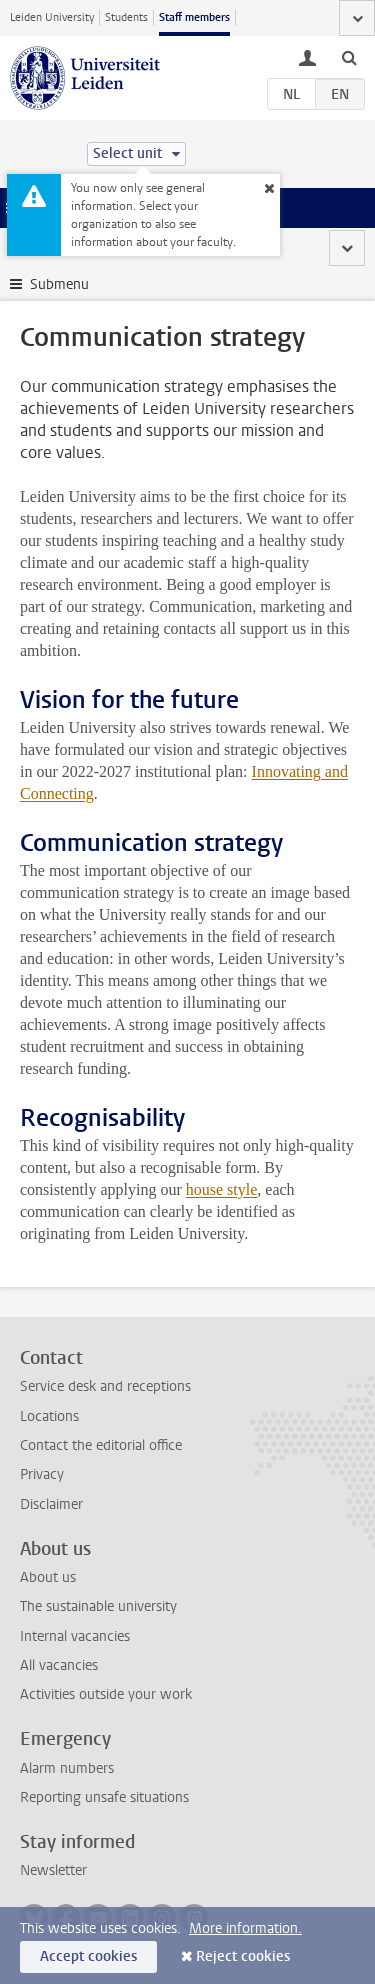  Describe the element at coordinates (42, 1474) in the screenshot. I see `Privacy` at that location.